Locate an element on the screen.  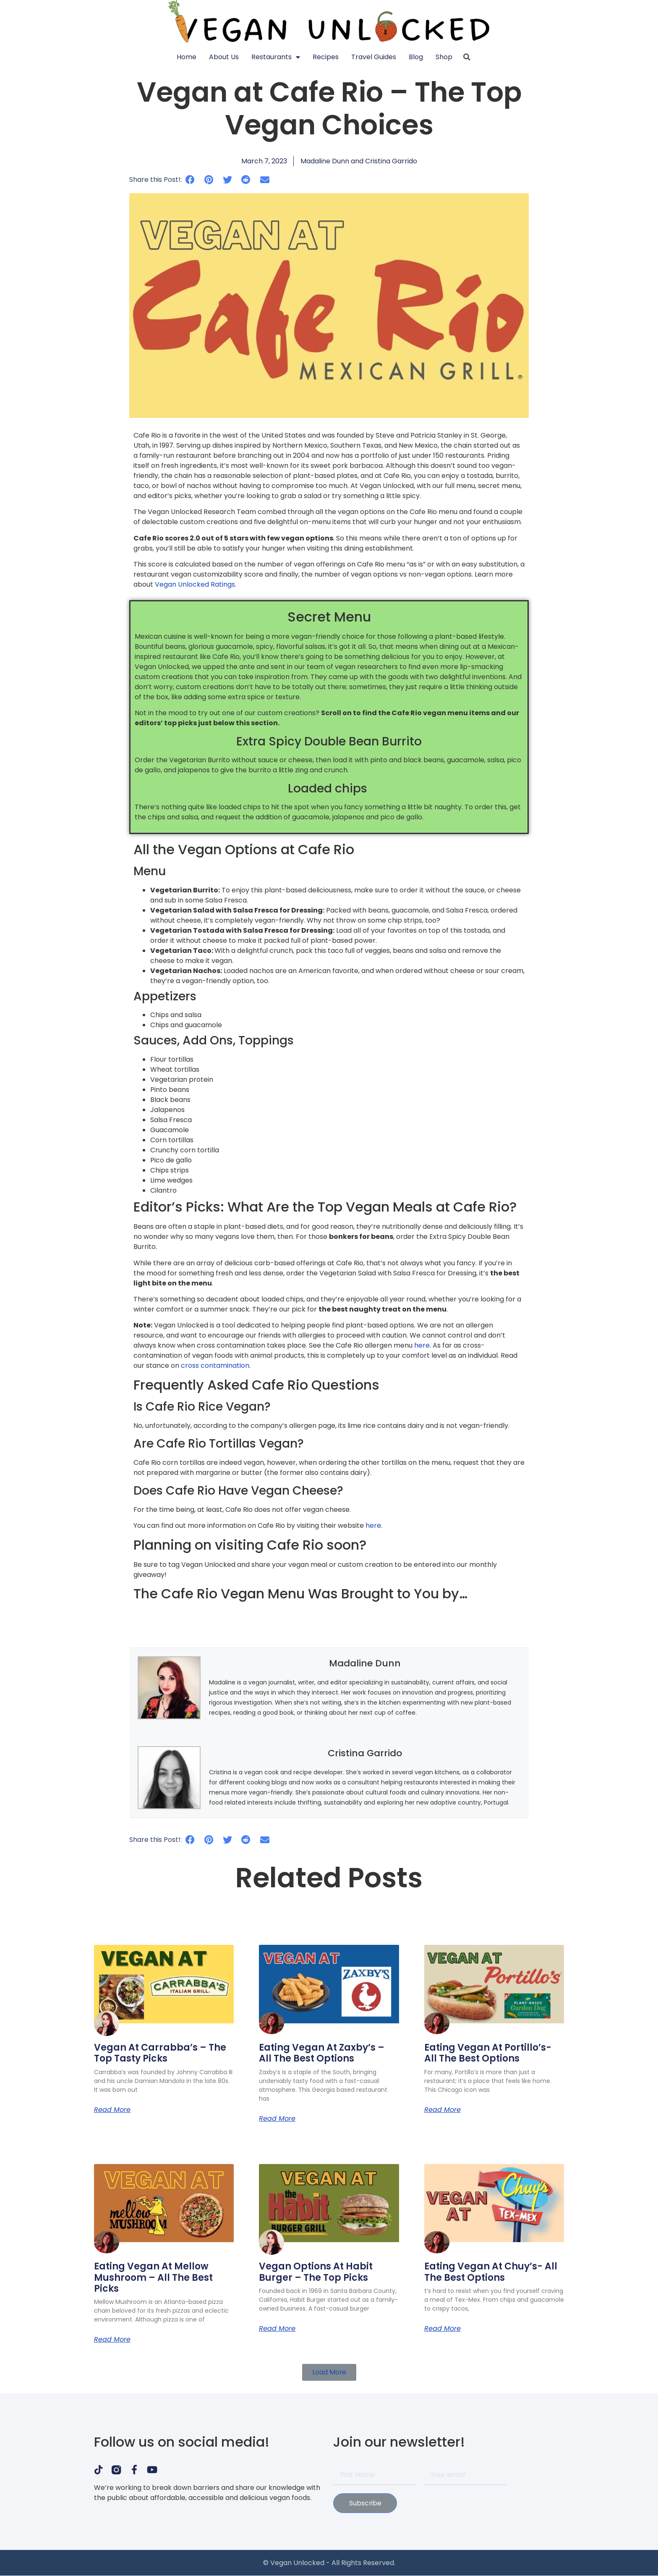
About Us is located at coordinates (224, 57).